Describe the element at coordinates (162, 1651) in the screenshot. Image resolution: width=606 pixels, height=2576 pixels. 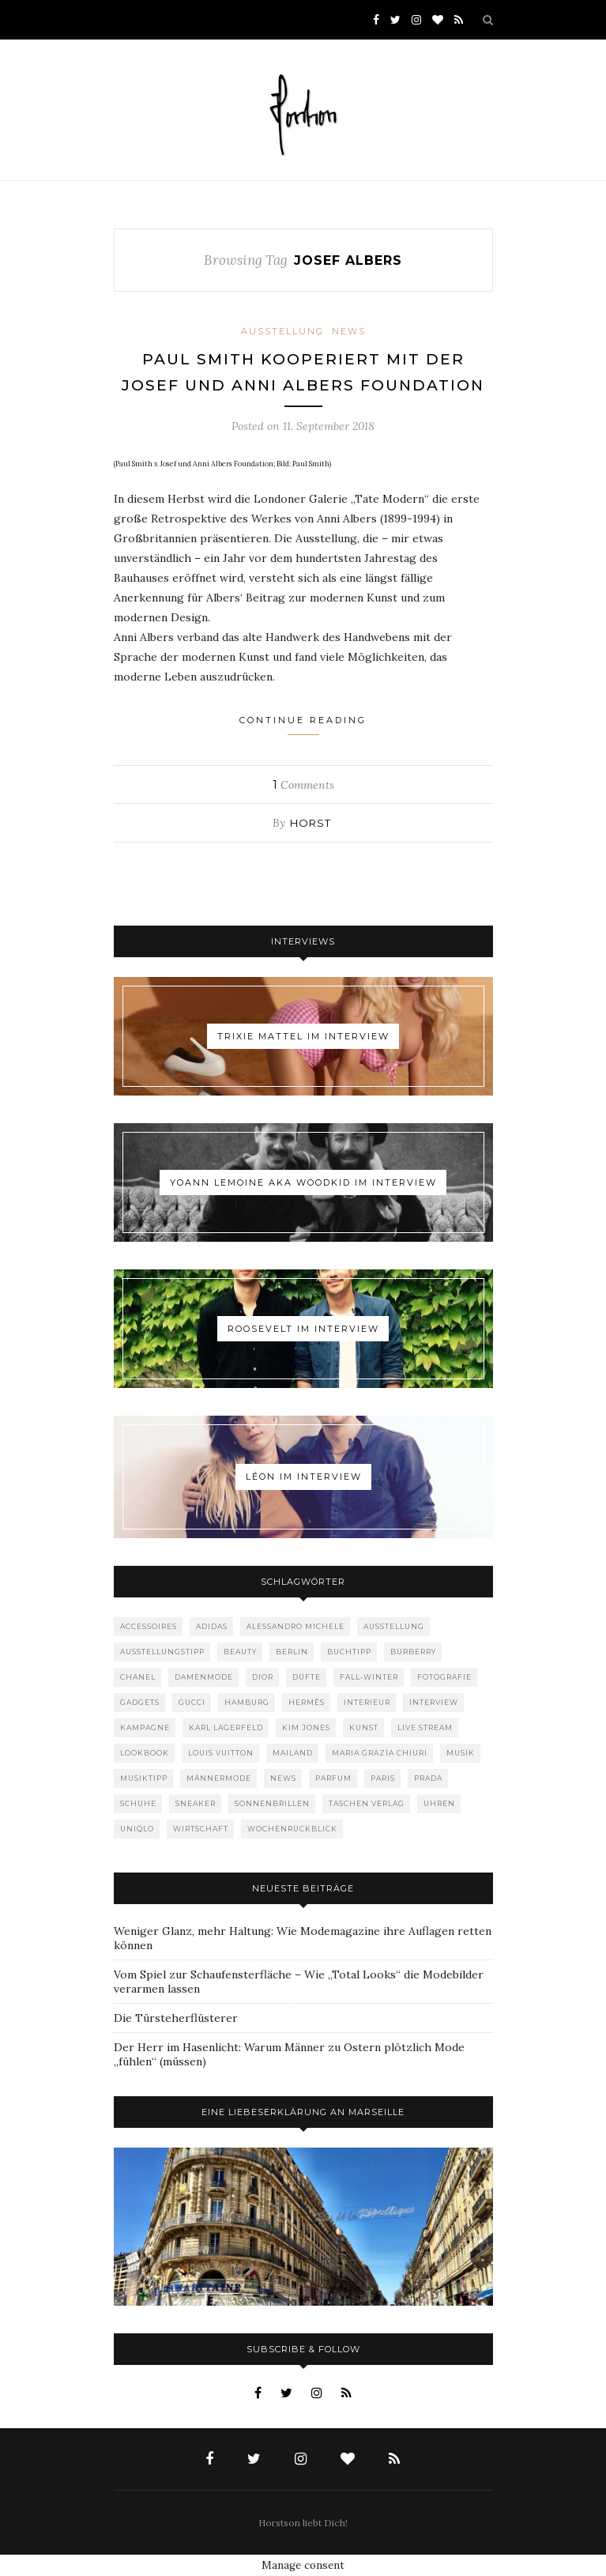
I see `Ausstellungstipp [Ausstellungstipp (76 Einträge)]` at that location.